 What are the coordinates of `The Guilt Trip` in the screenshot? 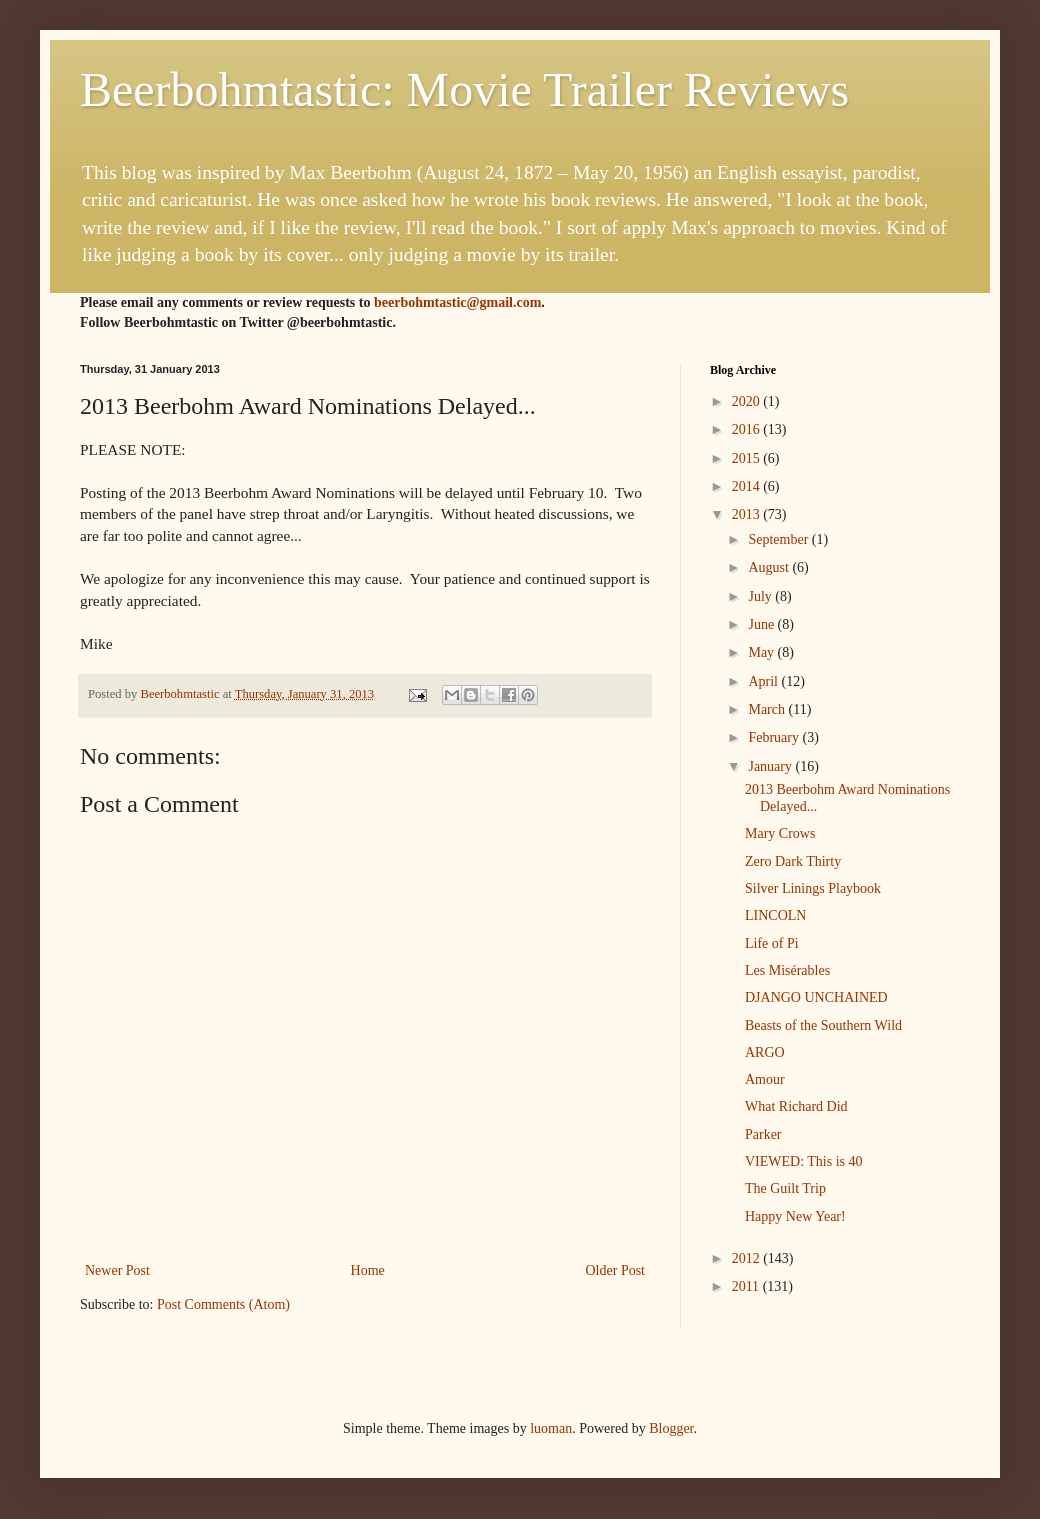 It's located at (785, 1188).